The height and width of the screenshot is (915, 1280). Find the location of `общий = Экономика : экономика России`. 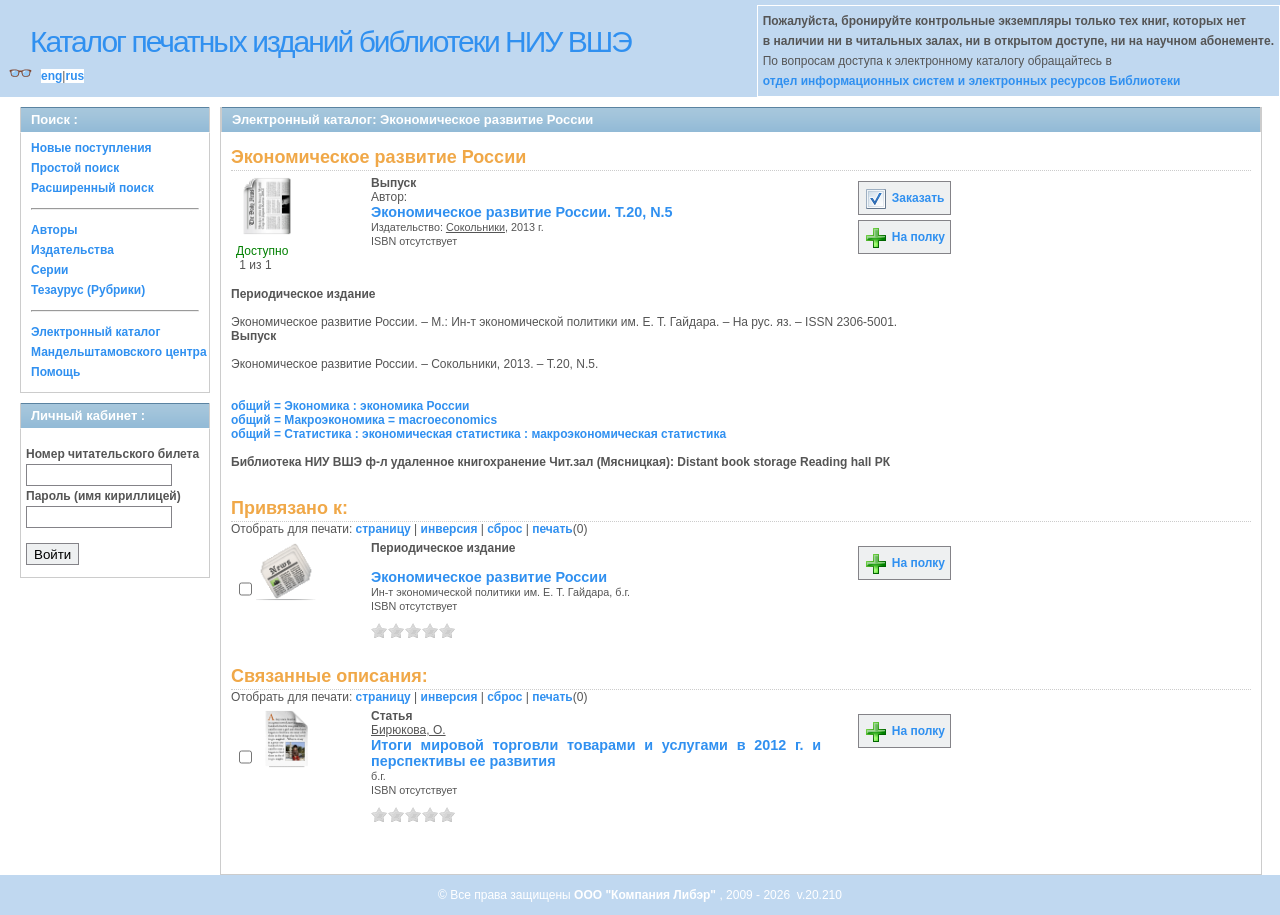

общий = Экономика : экономика России is located at coordinates (350, 406).